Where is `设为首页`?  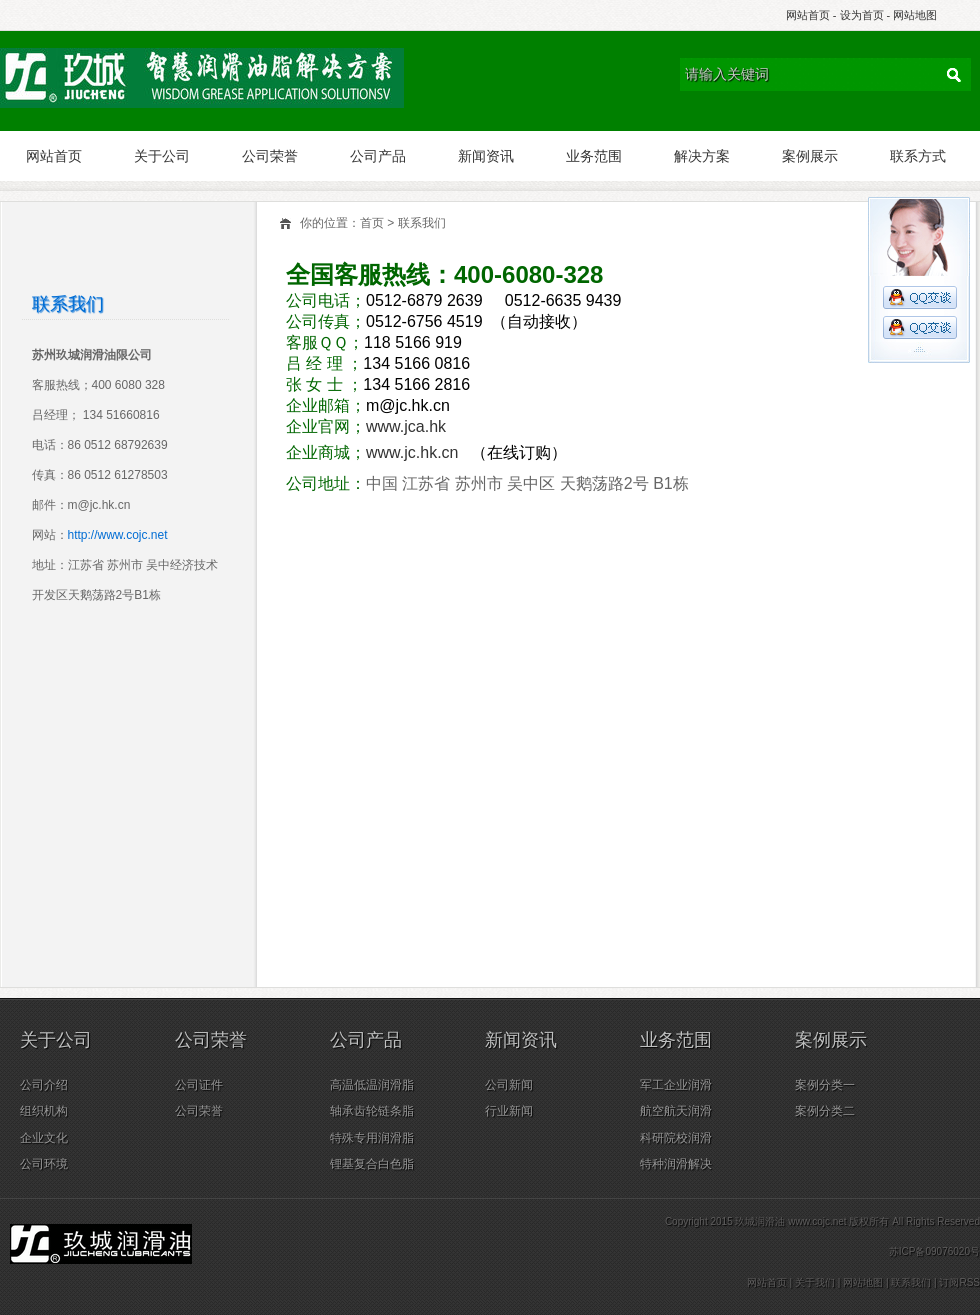
设为首页 is located at coordinates (862, 15).